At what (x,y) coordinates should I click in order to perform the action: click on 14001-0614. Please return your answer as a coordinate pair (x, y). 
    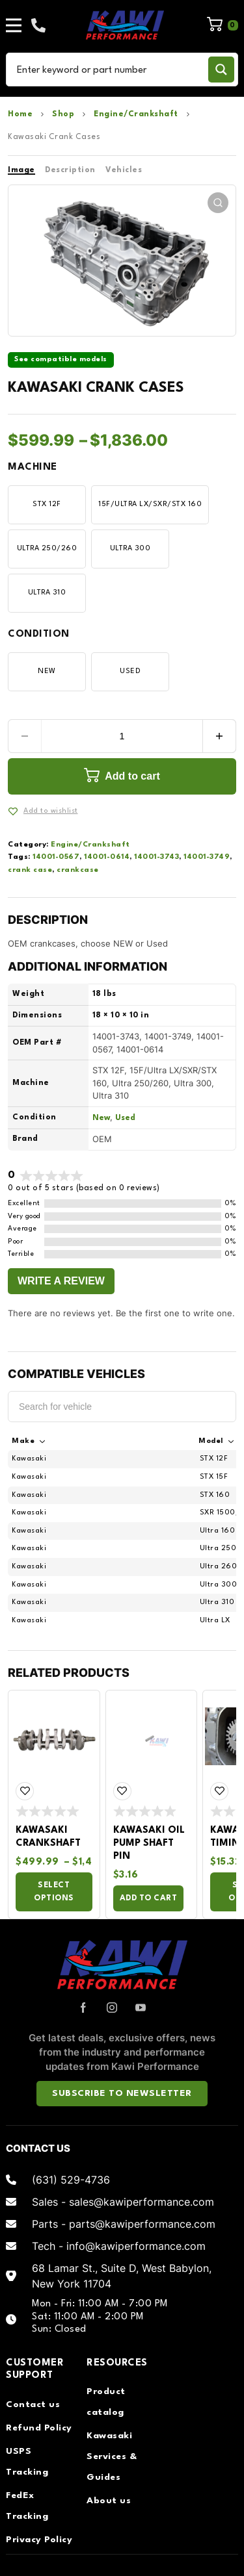
    Looking at the image, I should click on (106, 857).